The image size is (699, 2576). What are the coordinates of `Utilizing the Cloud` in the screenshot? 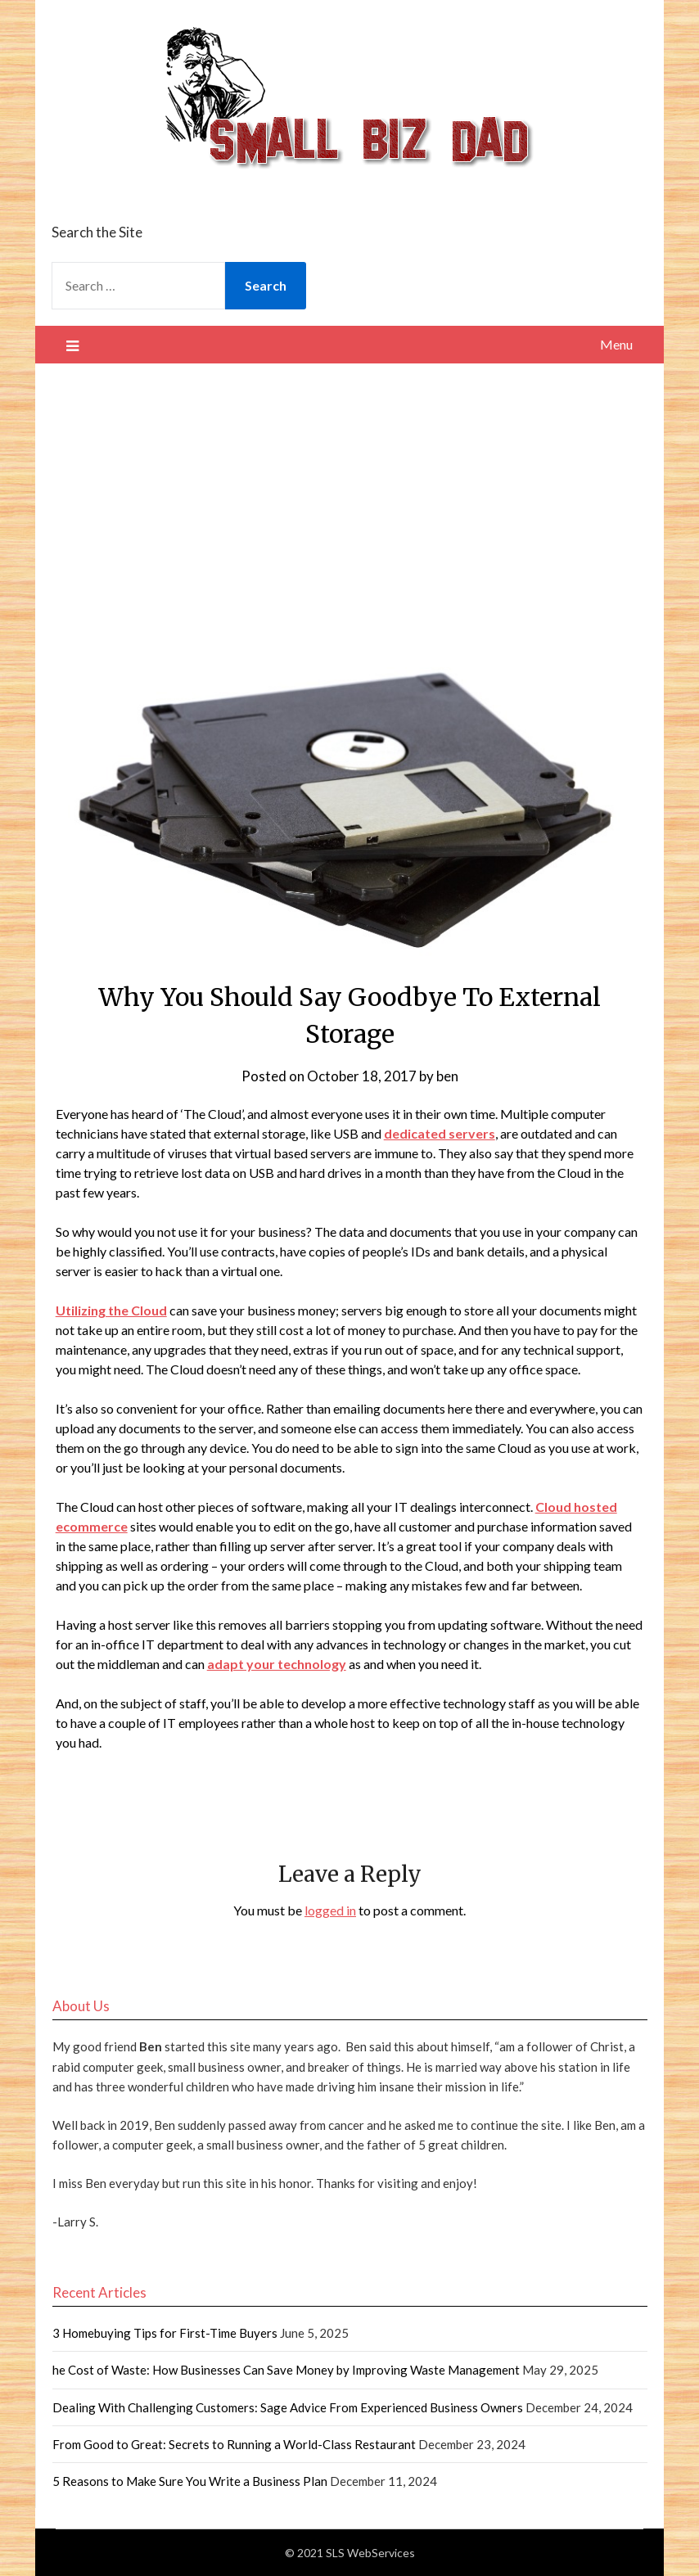 It's located at (111, 1310).